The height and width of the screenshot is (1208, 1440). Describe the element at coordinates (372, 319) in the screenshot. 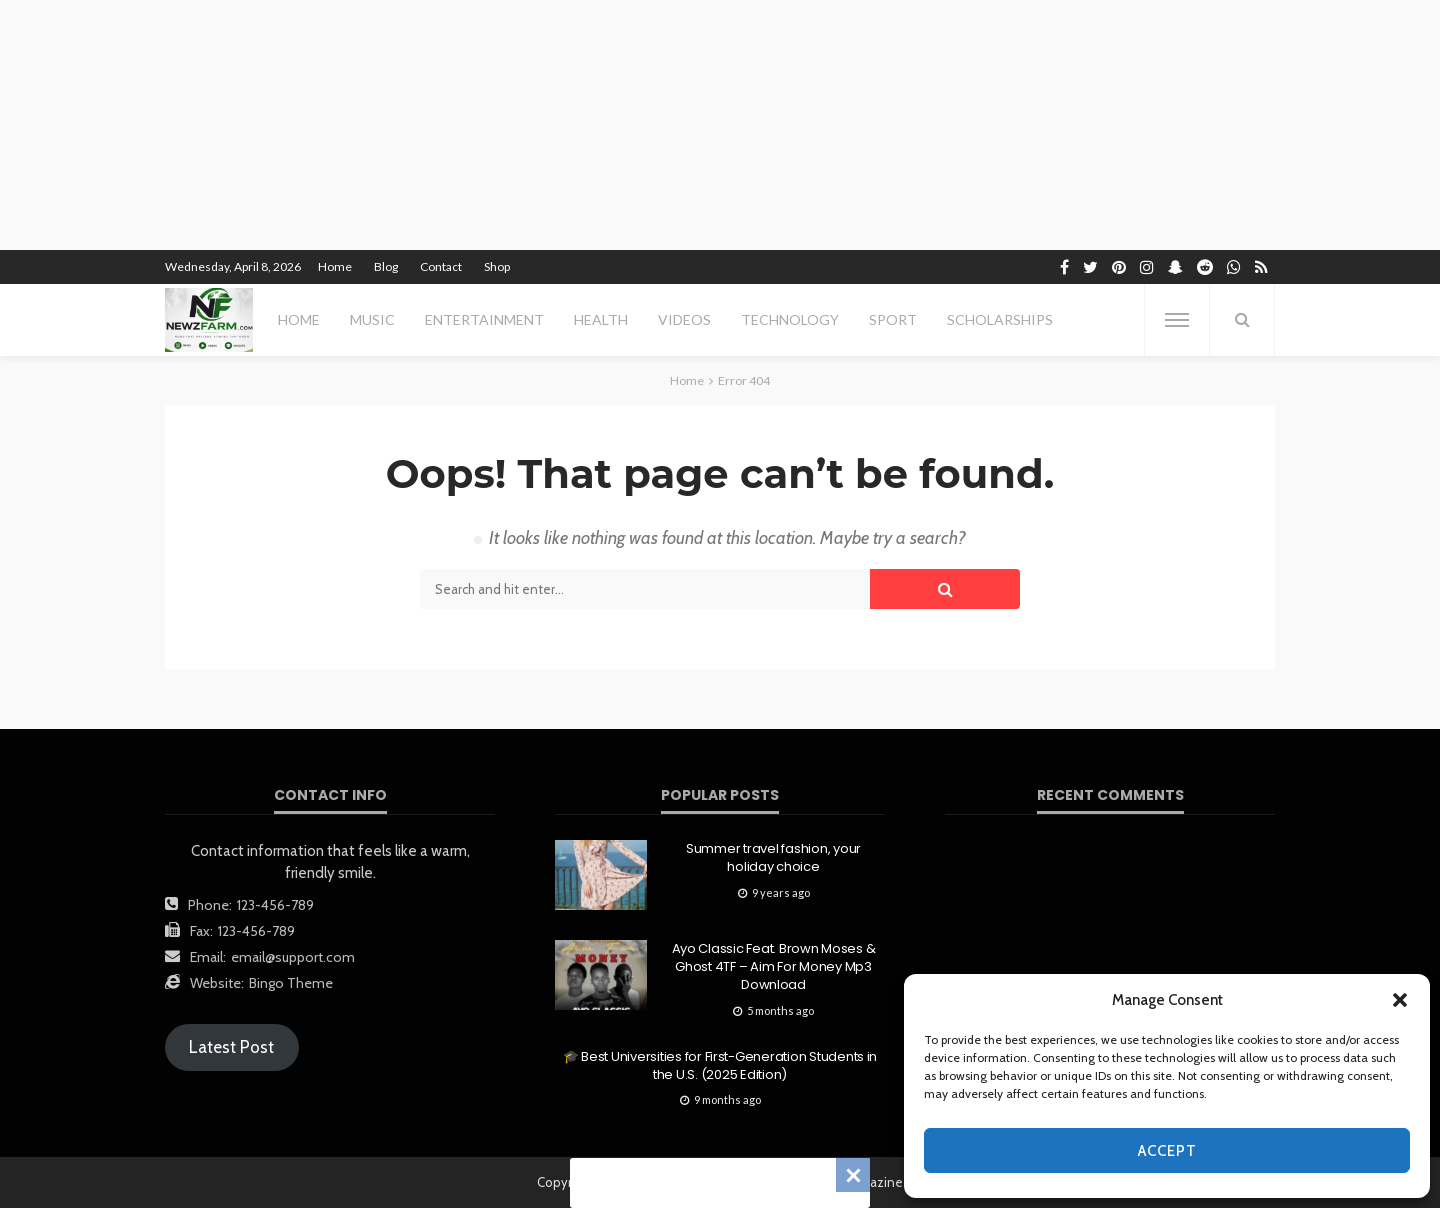

I see `MUSIC` at that location.